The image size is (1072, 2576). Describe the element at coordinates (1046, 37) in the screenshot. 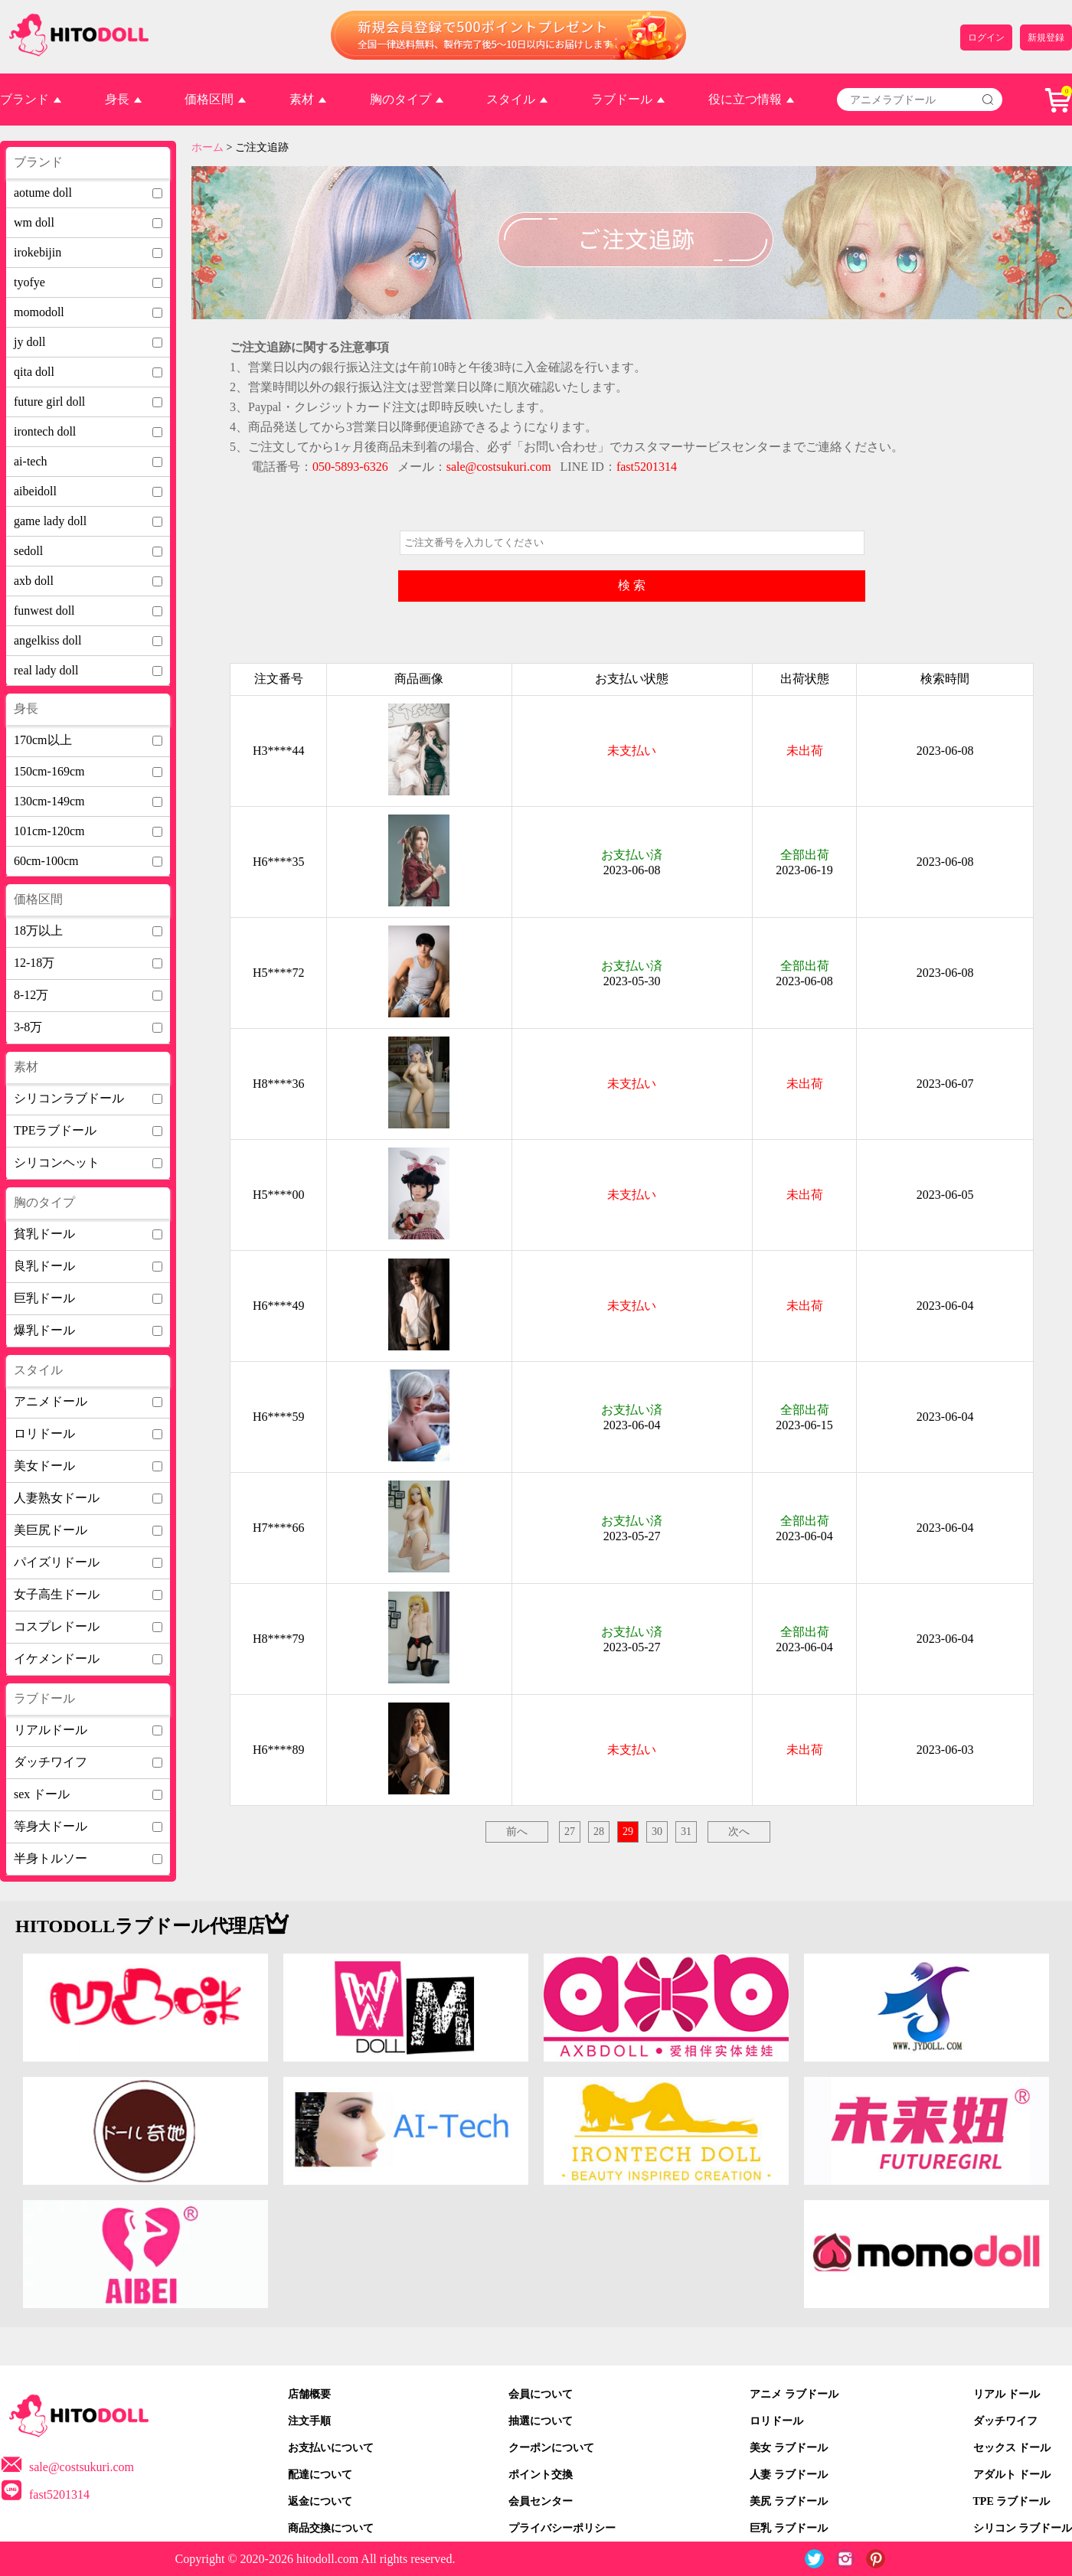

I see `新規登録` at that location.